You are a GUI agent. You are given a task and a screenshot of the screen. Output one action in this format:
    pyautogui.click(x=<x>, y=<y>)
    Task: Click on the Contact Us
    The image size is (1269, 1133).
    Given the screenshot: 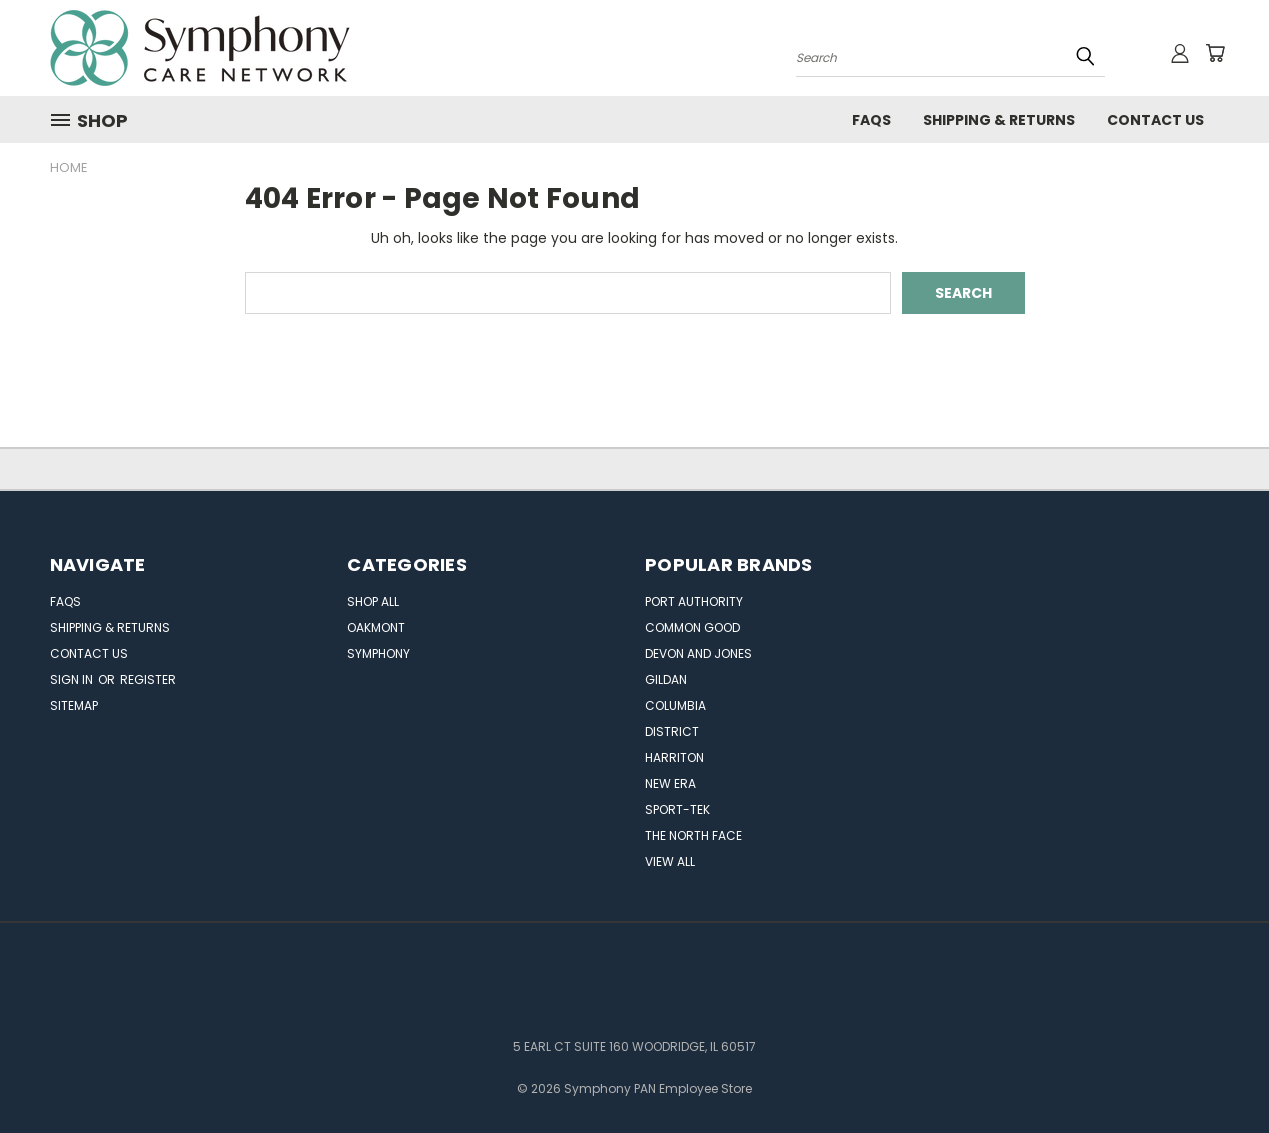 What is the action you would take?
    pyautogui.click(x=1155, y=120)
    